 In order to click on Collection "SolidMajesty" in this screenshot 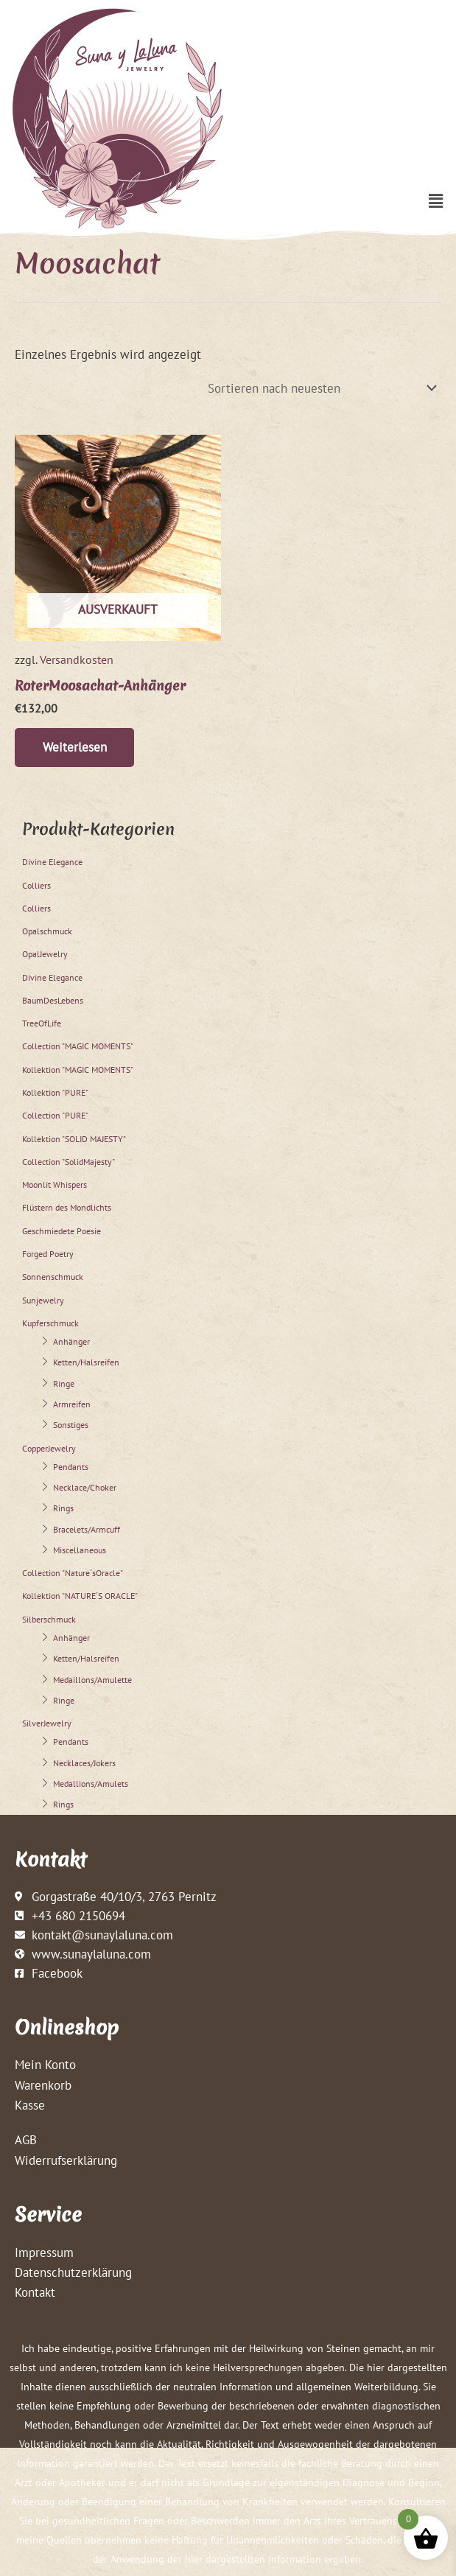, I will do `click(68, 1162)`.